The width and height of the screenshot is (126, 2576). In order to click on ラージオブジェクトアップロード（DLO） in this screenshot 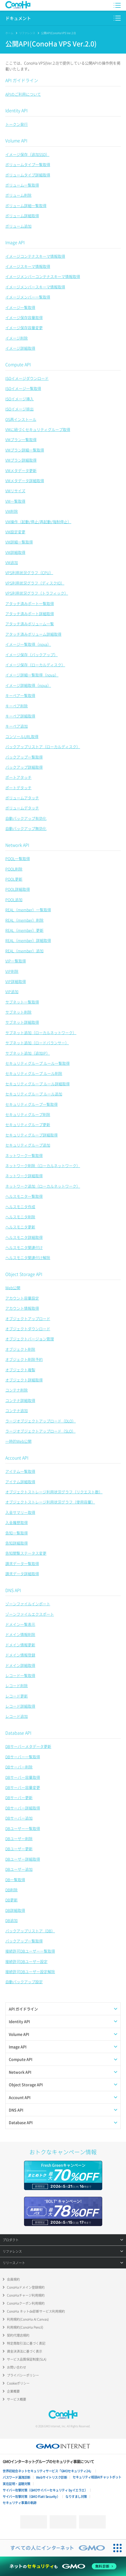, I will do `click(40, 1421)`.